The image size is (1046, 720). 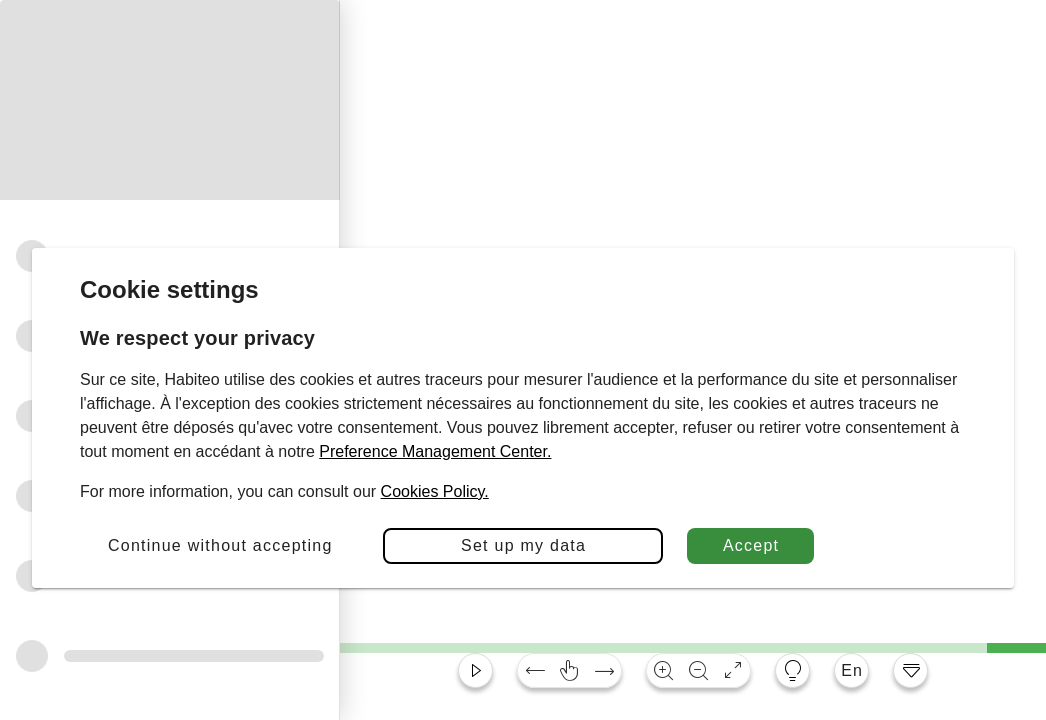 I want to click on Cookies Policy., so click(x=435, y=491).